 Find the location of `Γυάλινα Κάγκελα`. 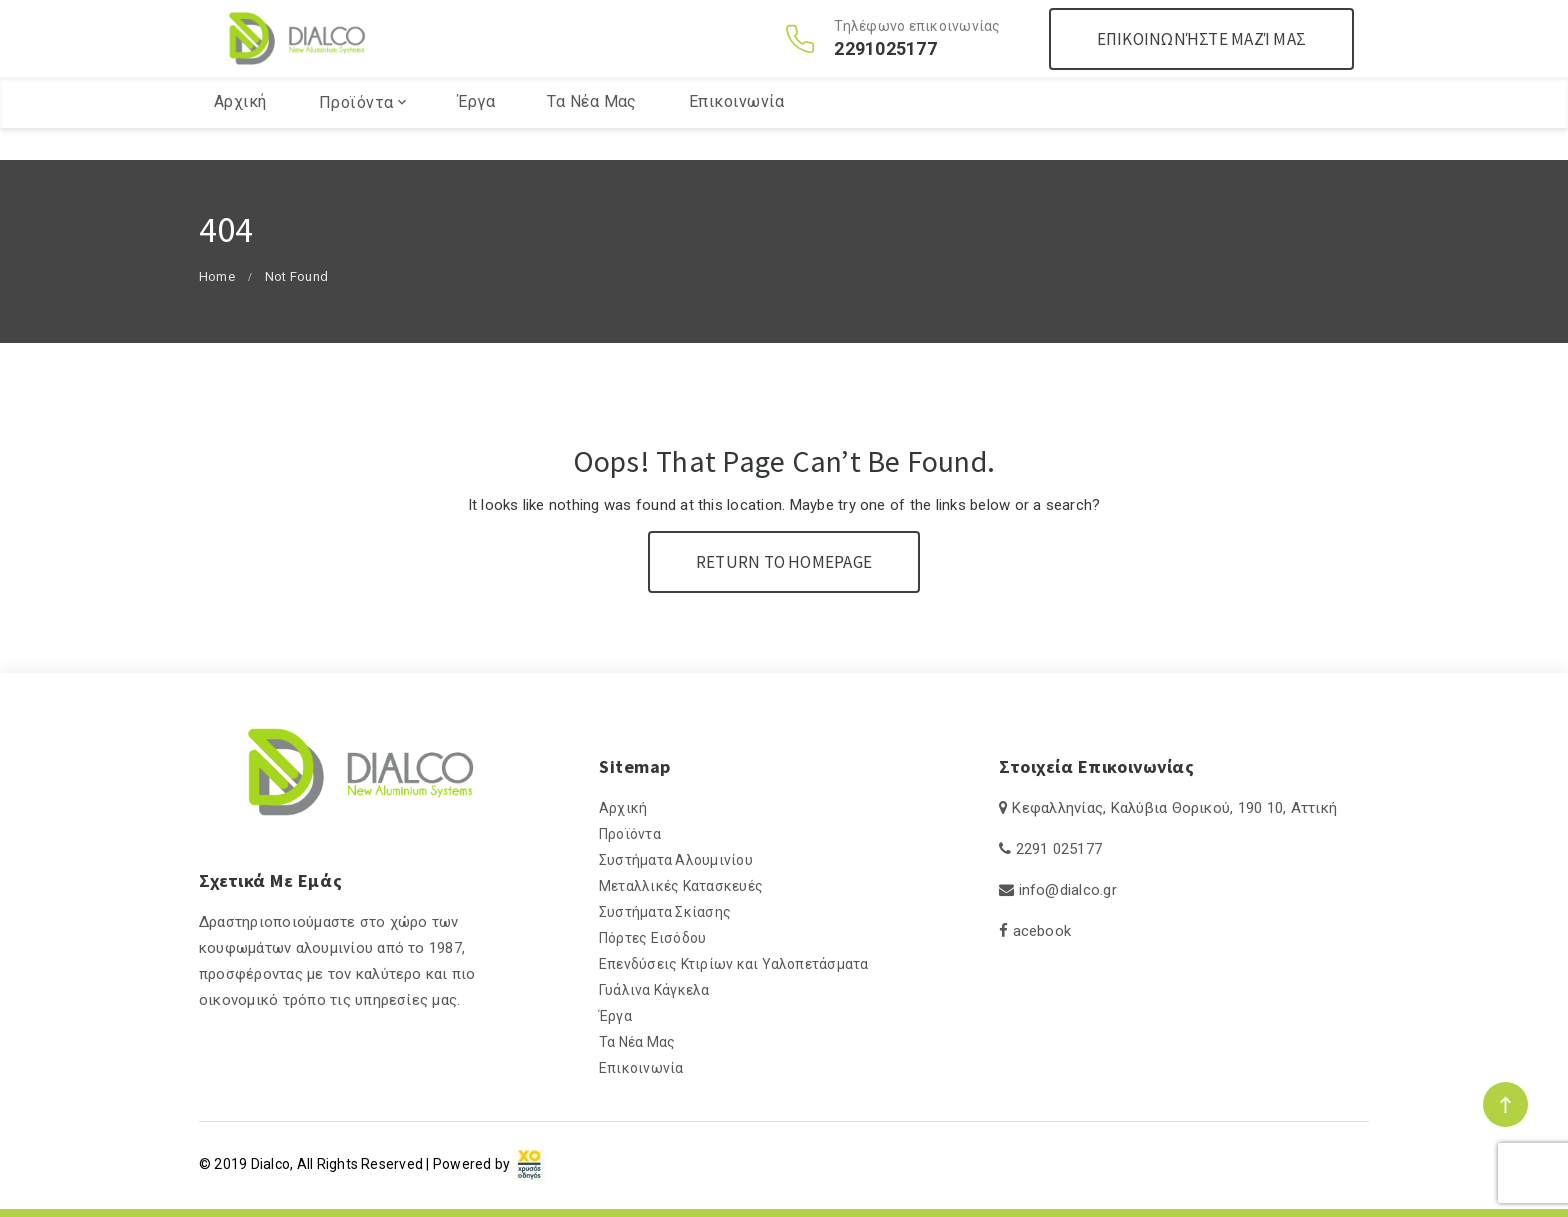

Γυάλινα Κάγκελα is located at coordinates (654, 990).